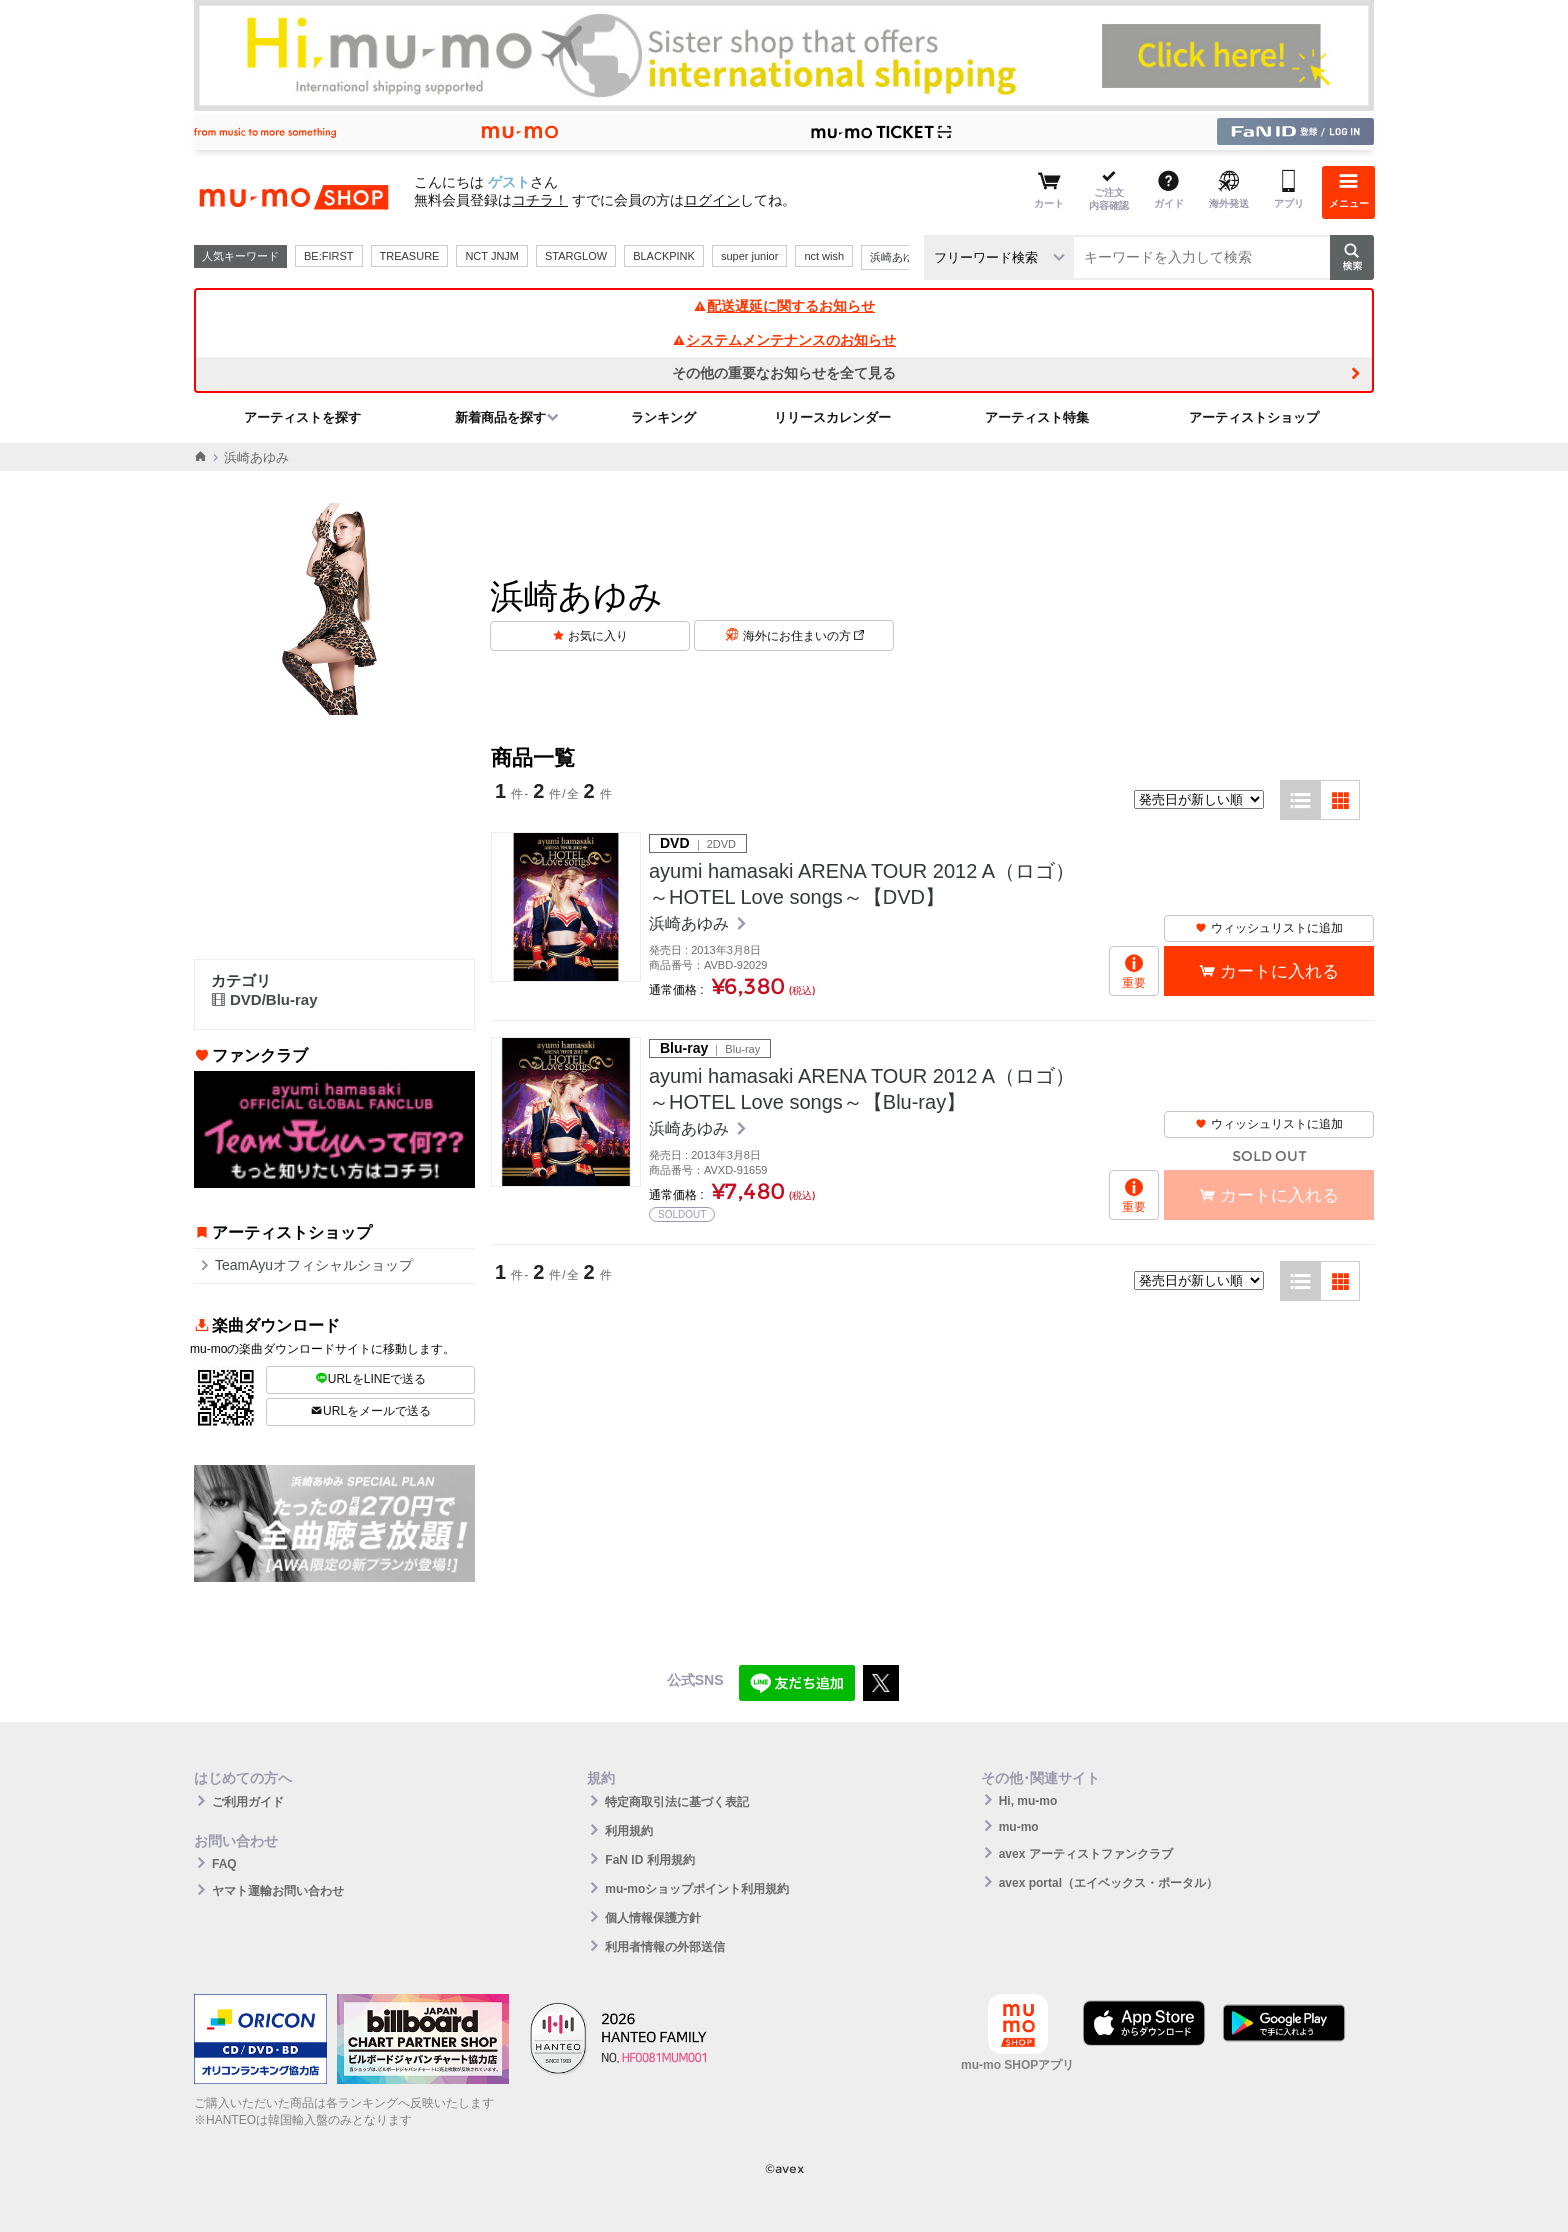 The width and height of the screenshot is (1568, 2232). What do you see at coordinates (784, 306) in the screenshot?
I see `配送遅延に関するお知らせ` at bounding box center [784, 306].